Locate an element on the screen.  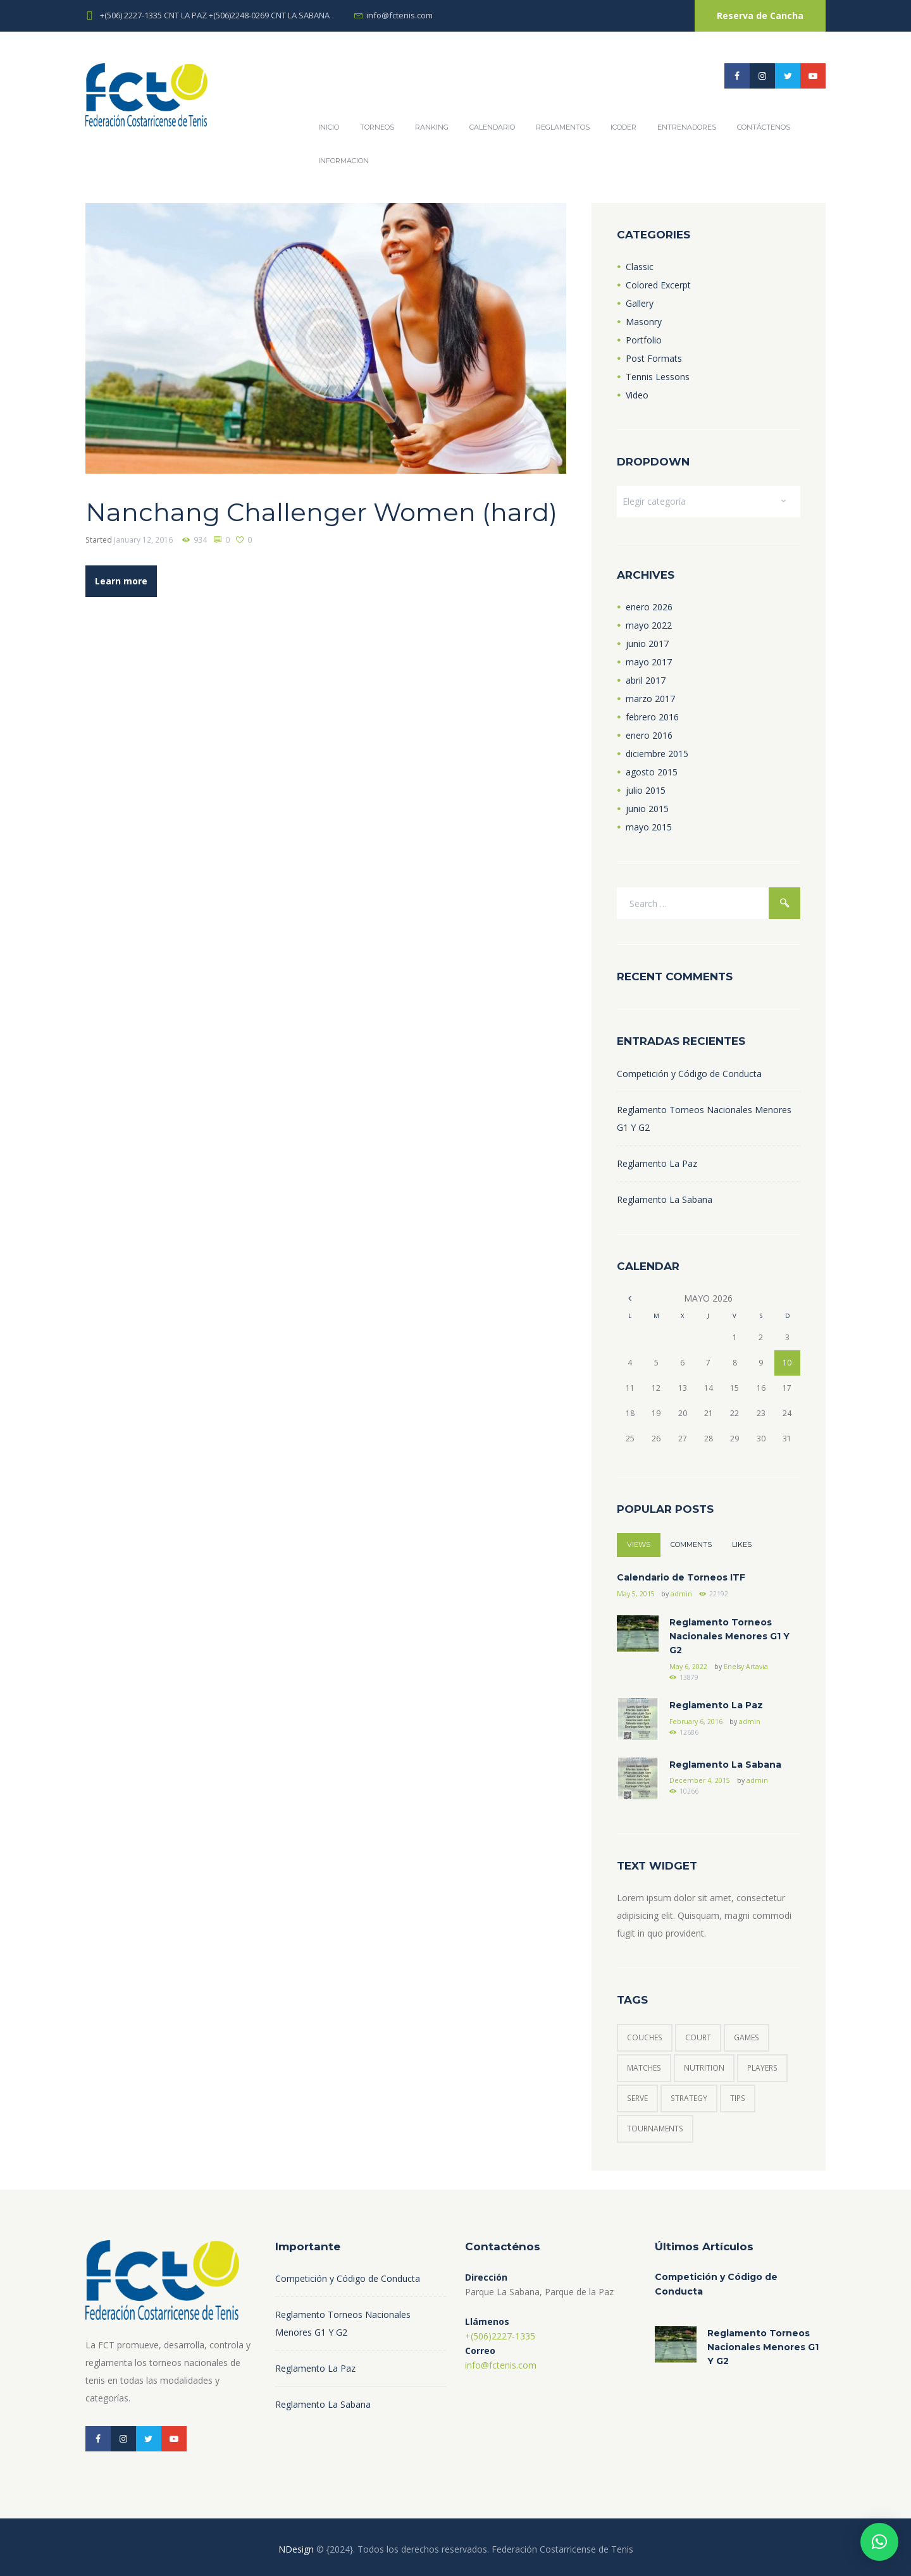
games [games (5 elementos)] is located at coordinates (746, 2037).